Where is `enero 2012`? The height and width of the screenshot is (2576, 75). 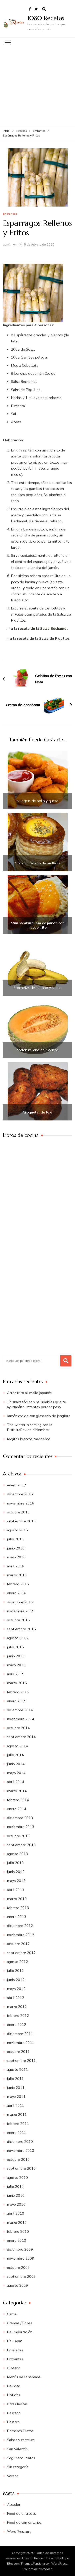 enero 2012 is located at coordinates (16, 2024).